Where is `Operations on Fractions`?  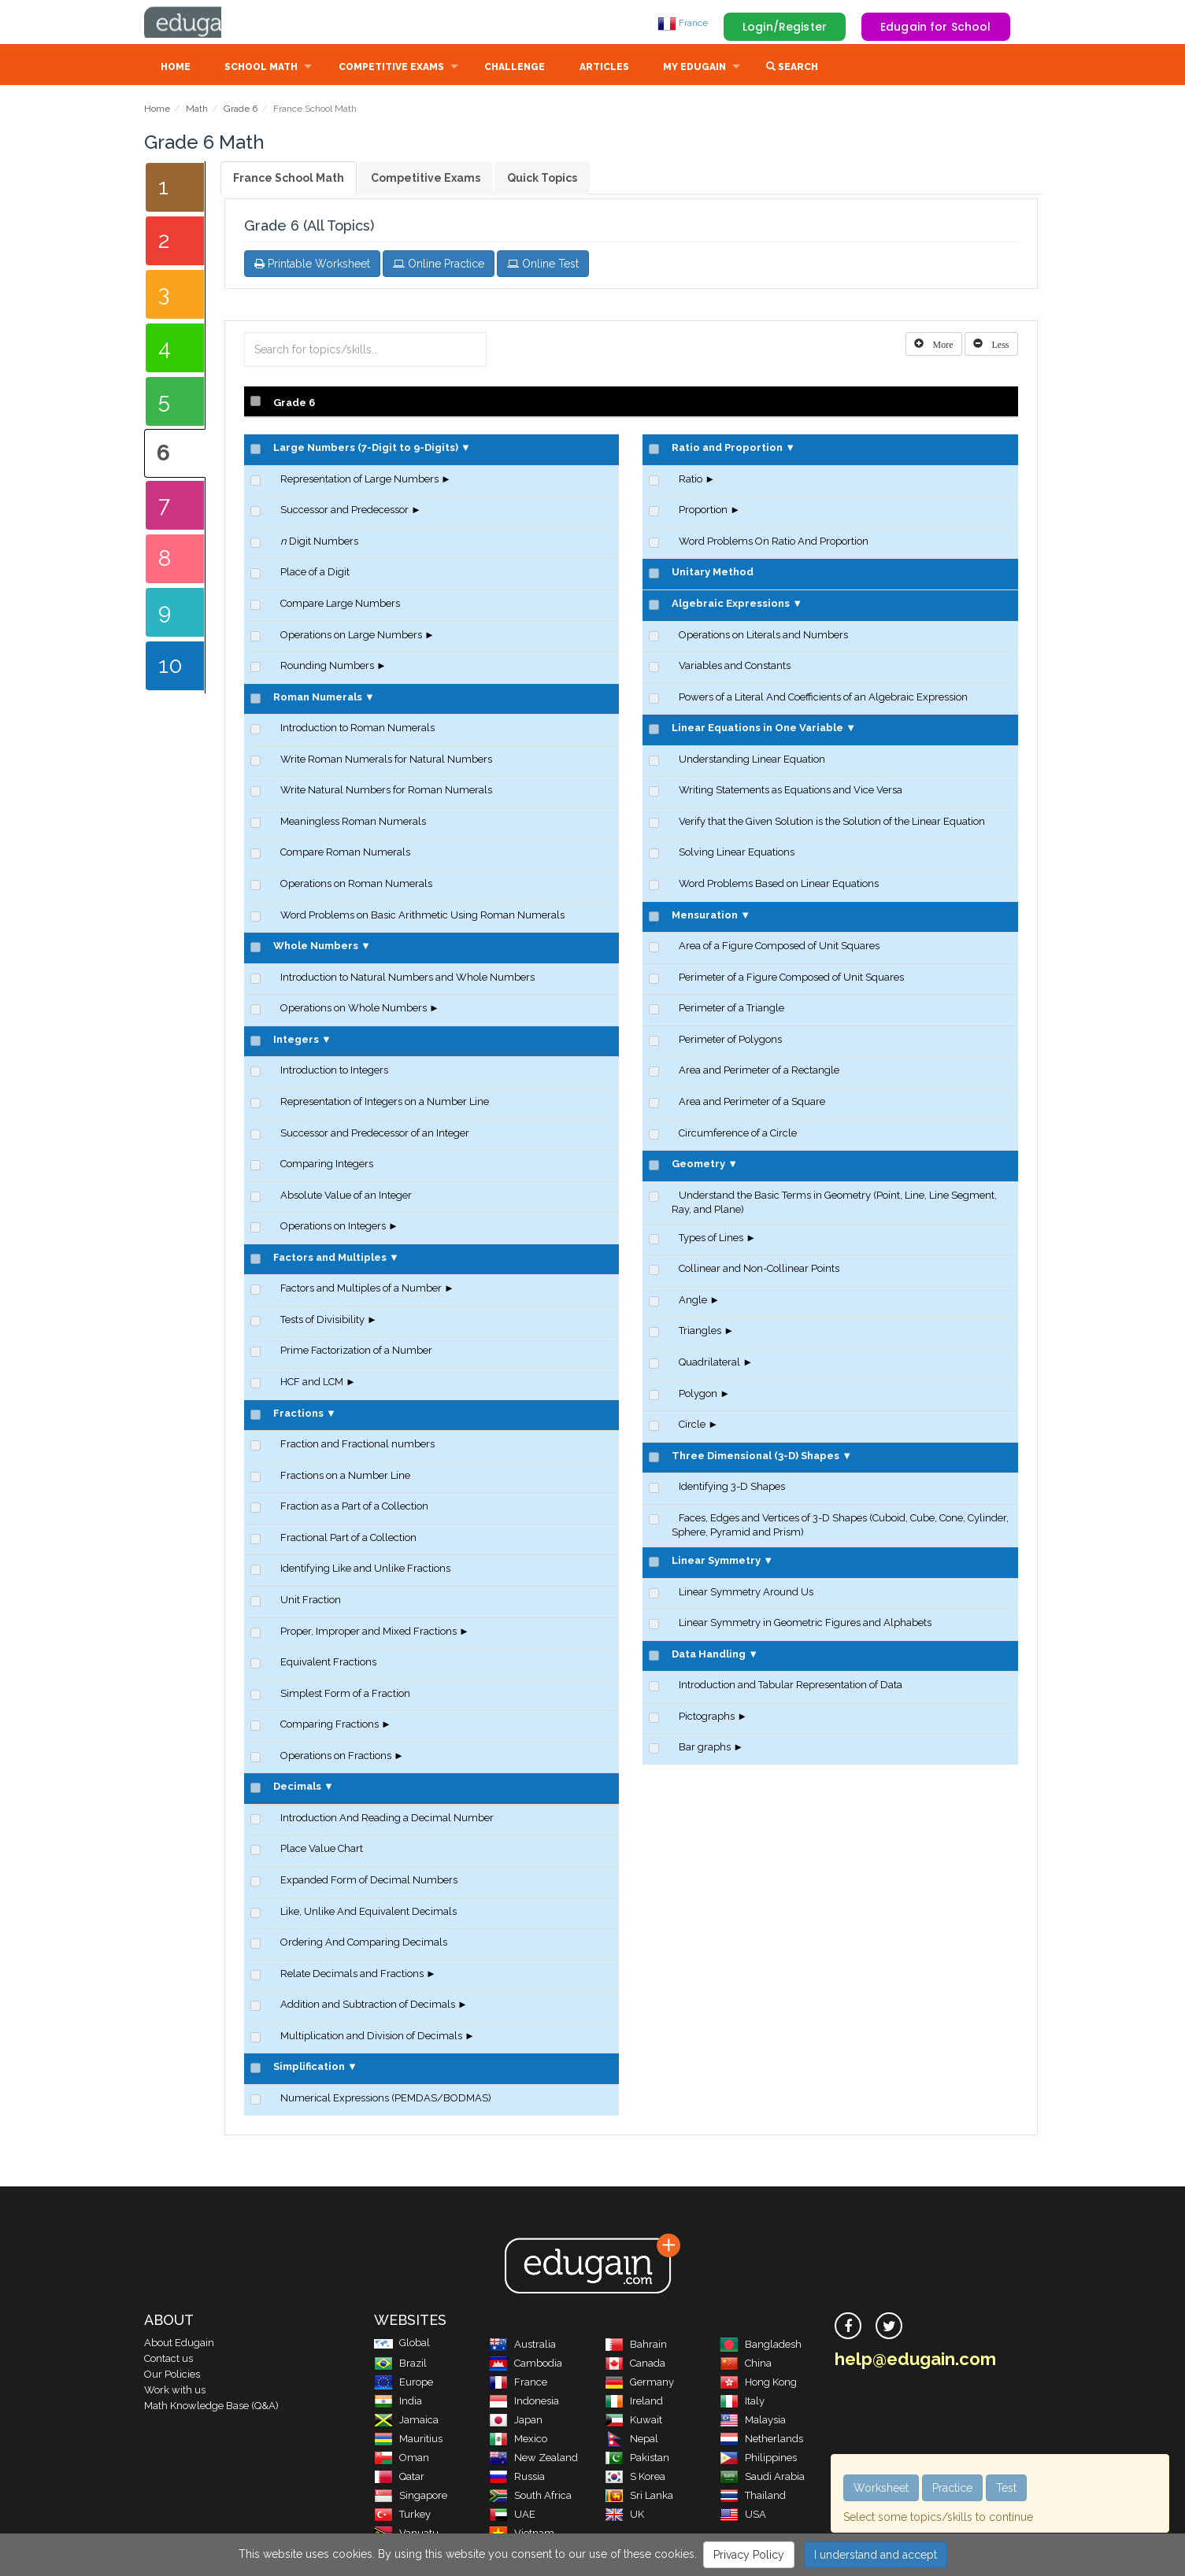 Operations on Fractions is located at coordinates (335, 1757).